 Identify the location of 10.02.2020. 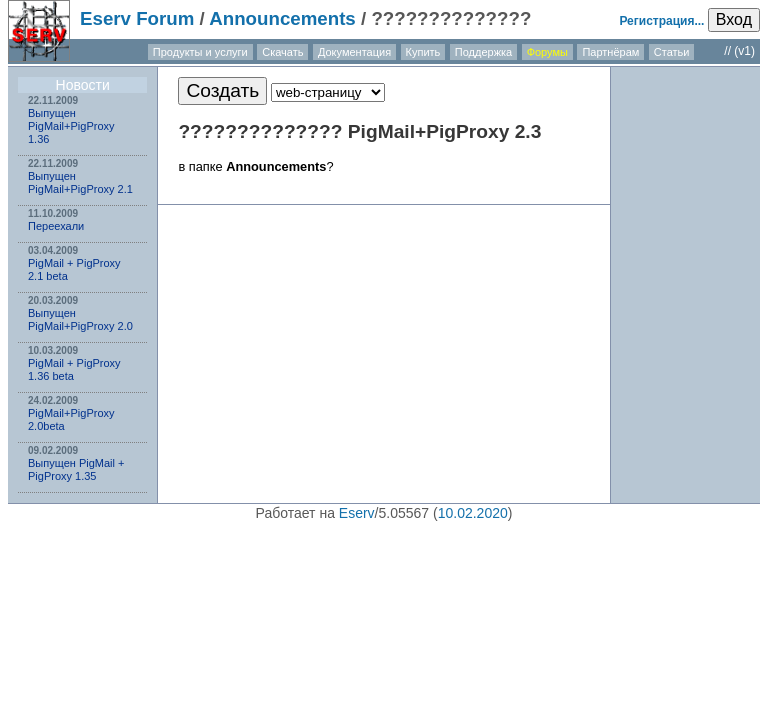
(473, 513).